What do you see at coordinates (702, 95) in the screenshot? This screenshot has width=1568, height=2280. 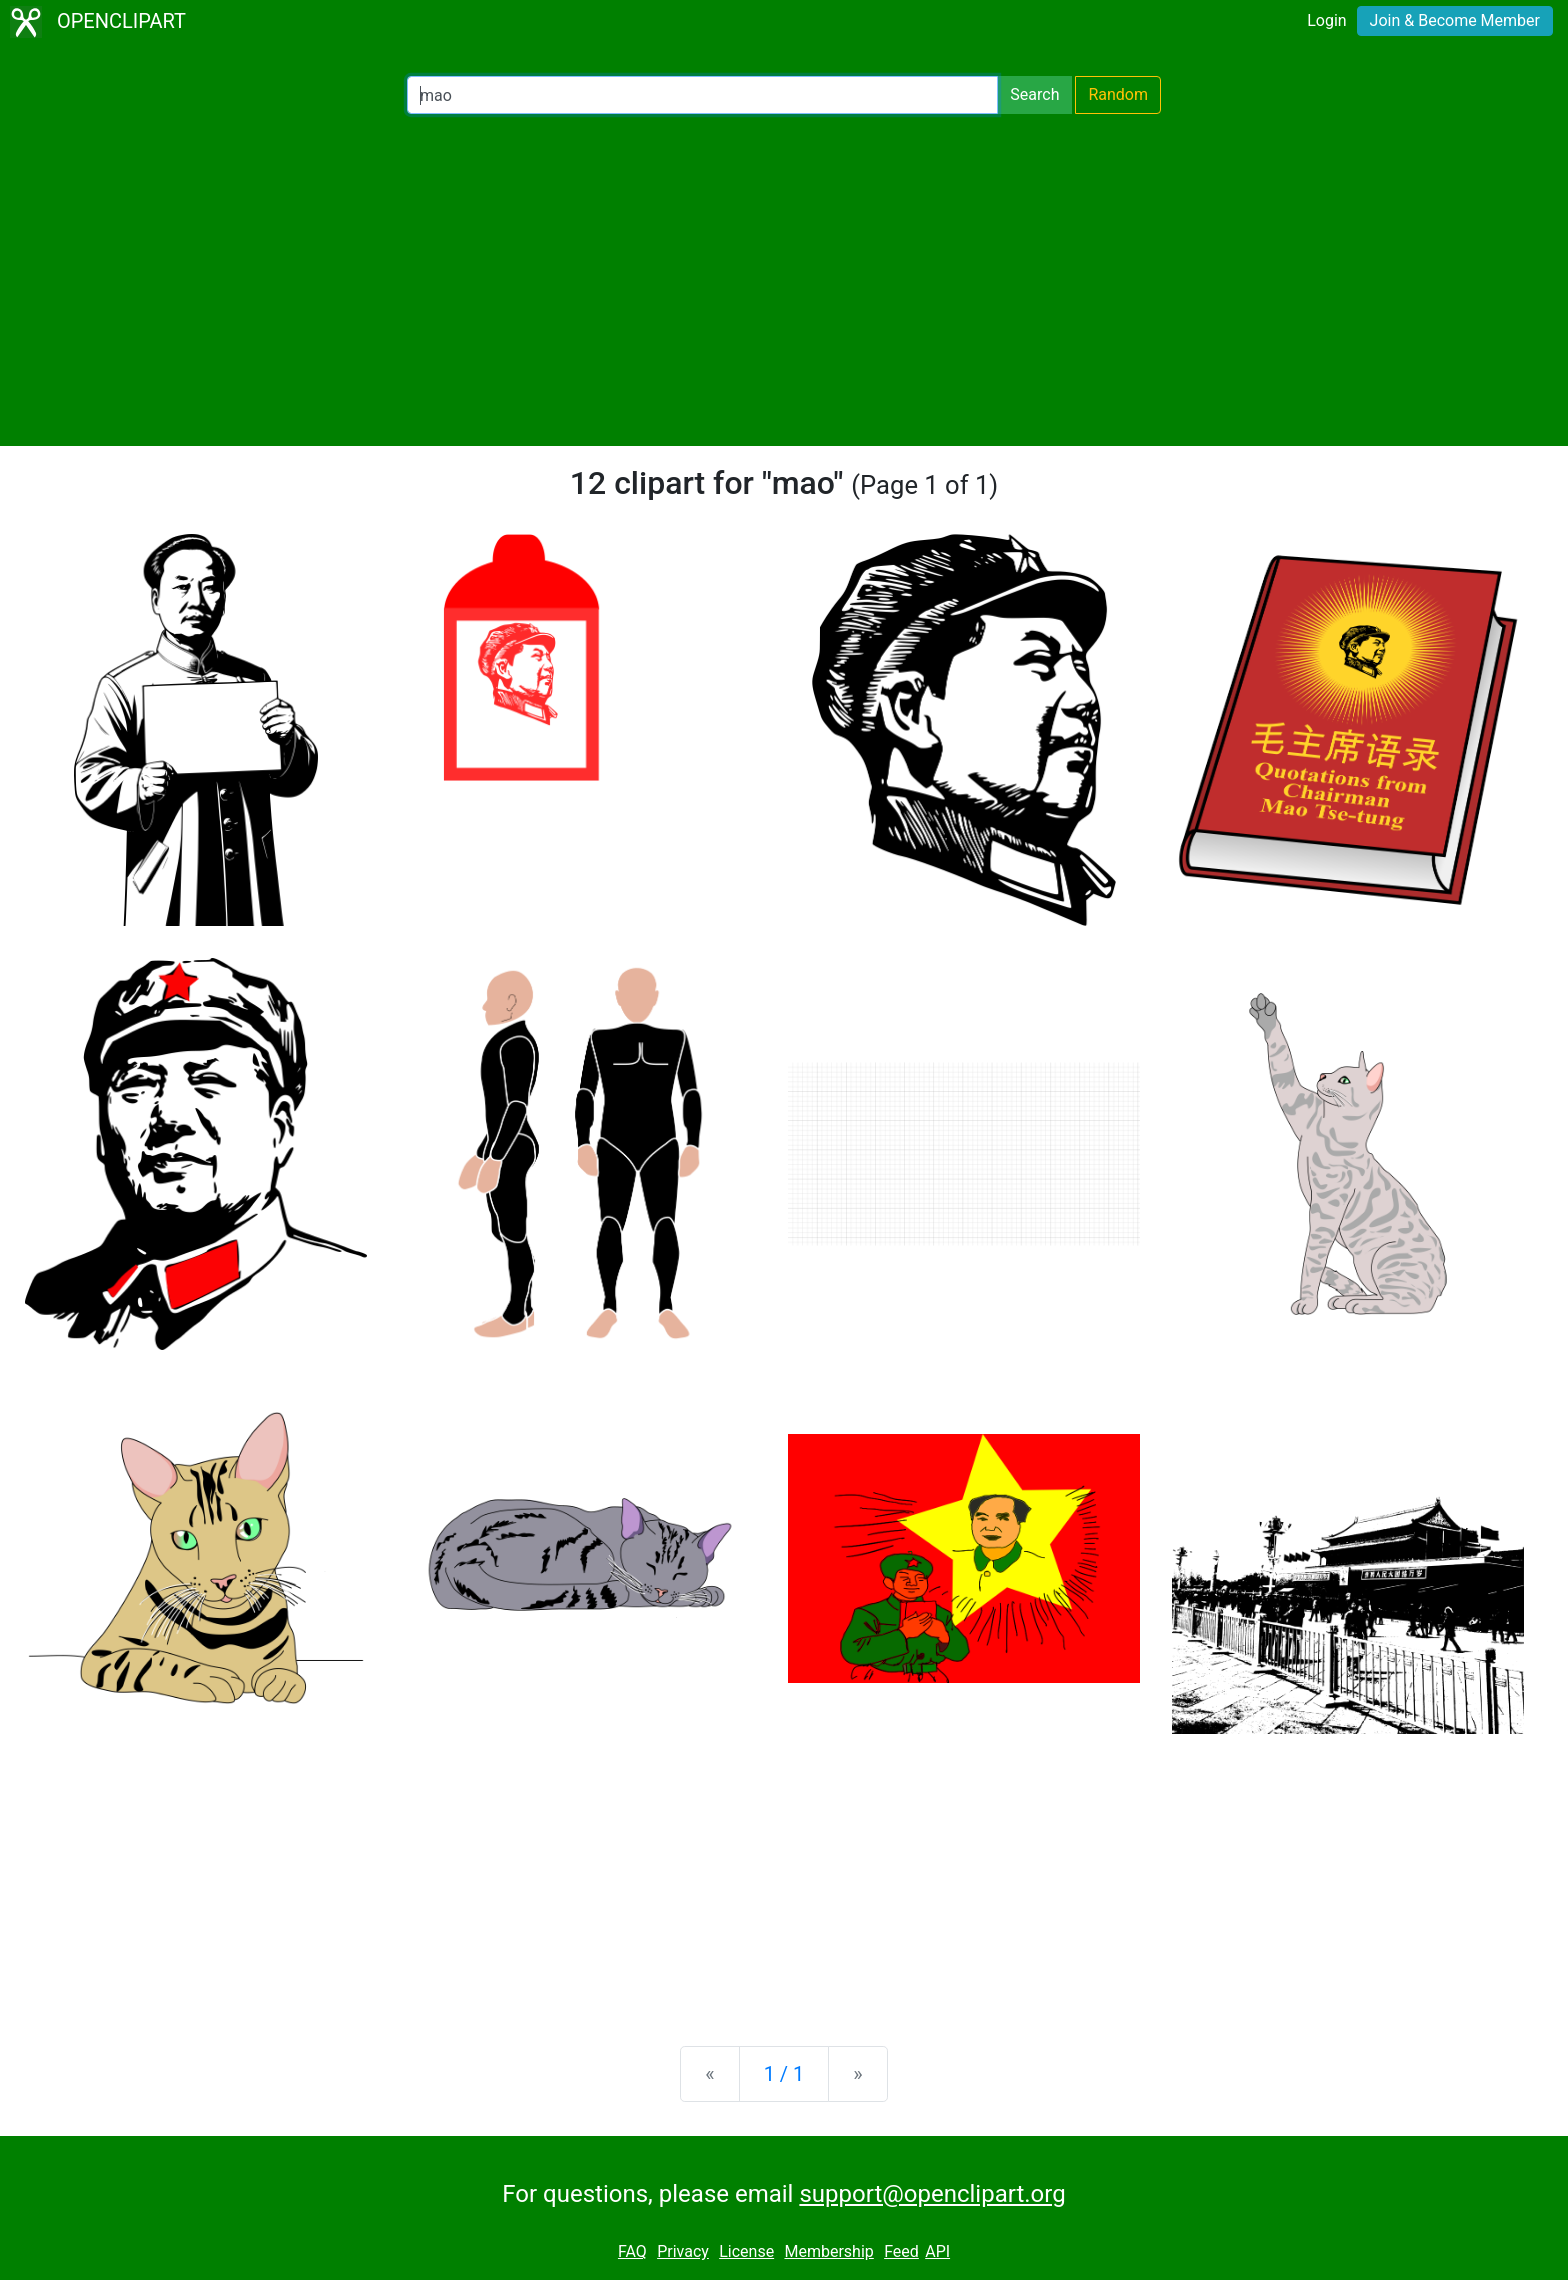 I see `[Search Openclipart]` at bounding box center [702, 95].